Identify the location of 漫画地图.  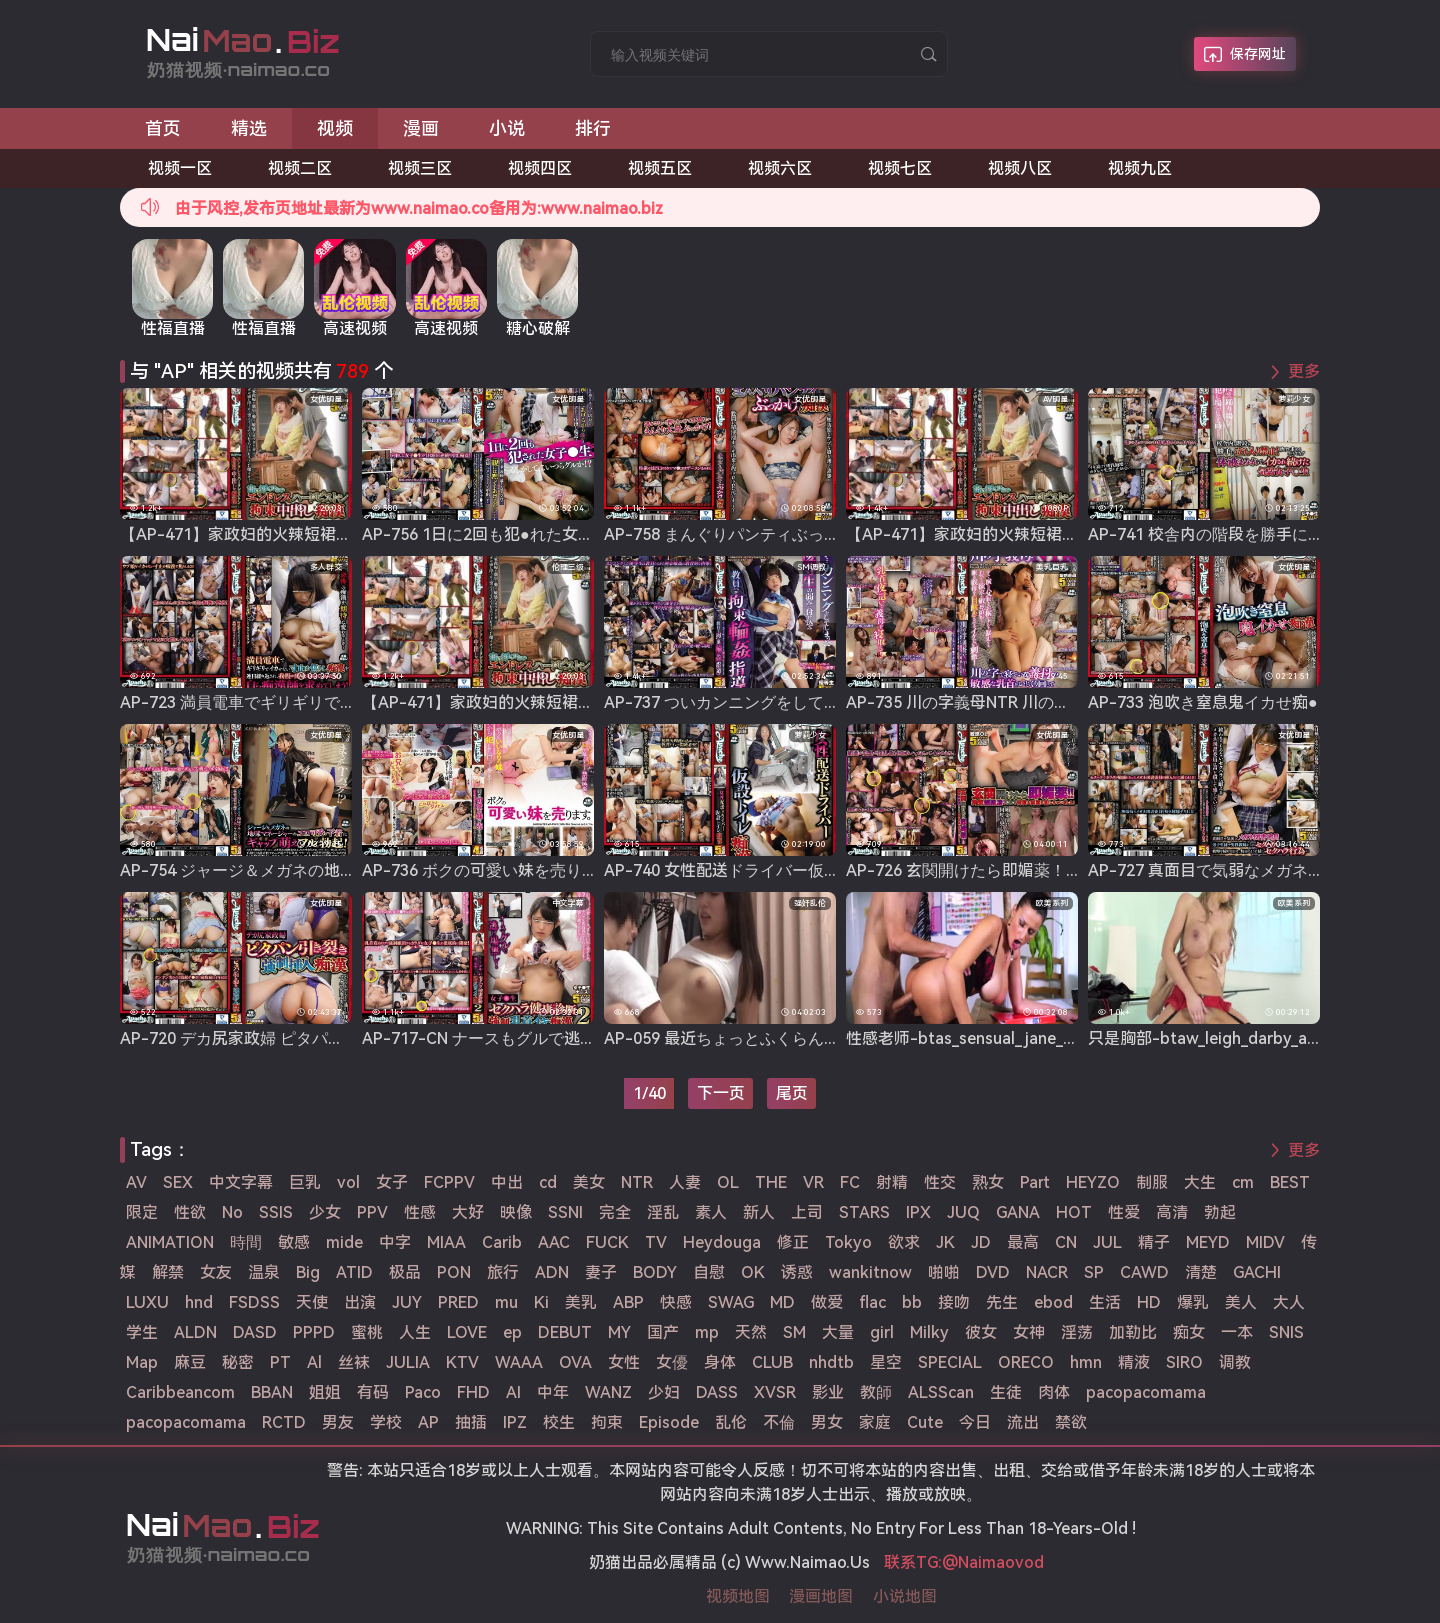
(821, 1596).